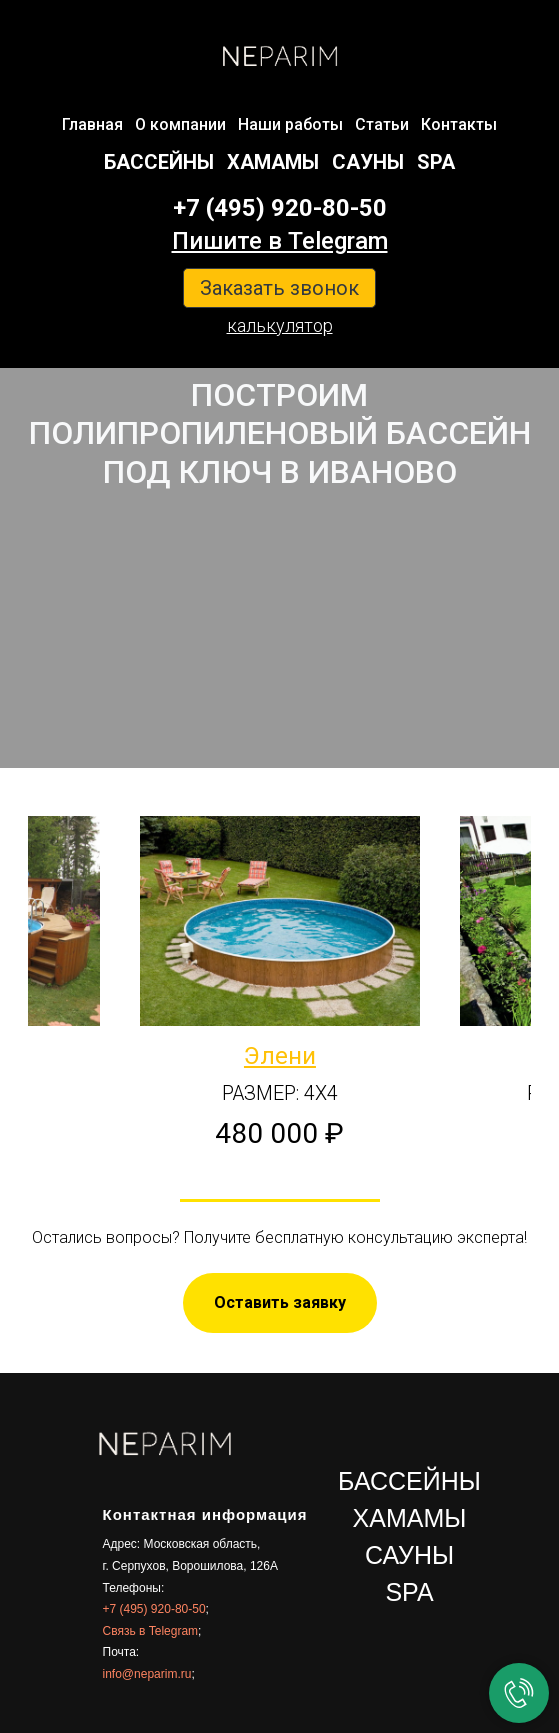  What do you see at coordinates (436, 162) in the screenshot?
I see `SPA` at bounding box center [436, 162].